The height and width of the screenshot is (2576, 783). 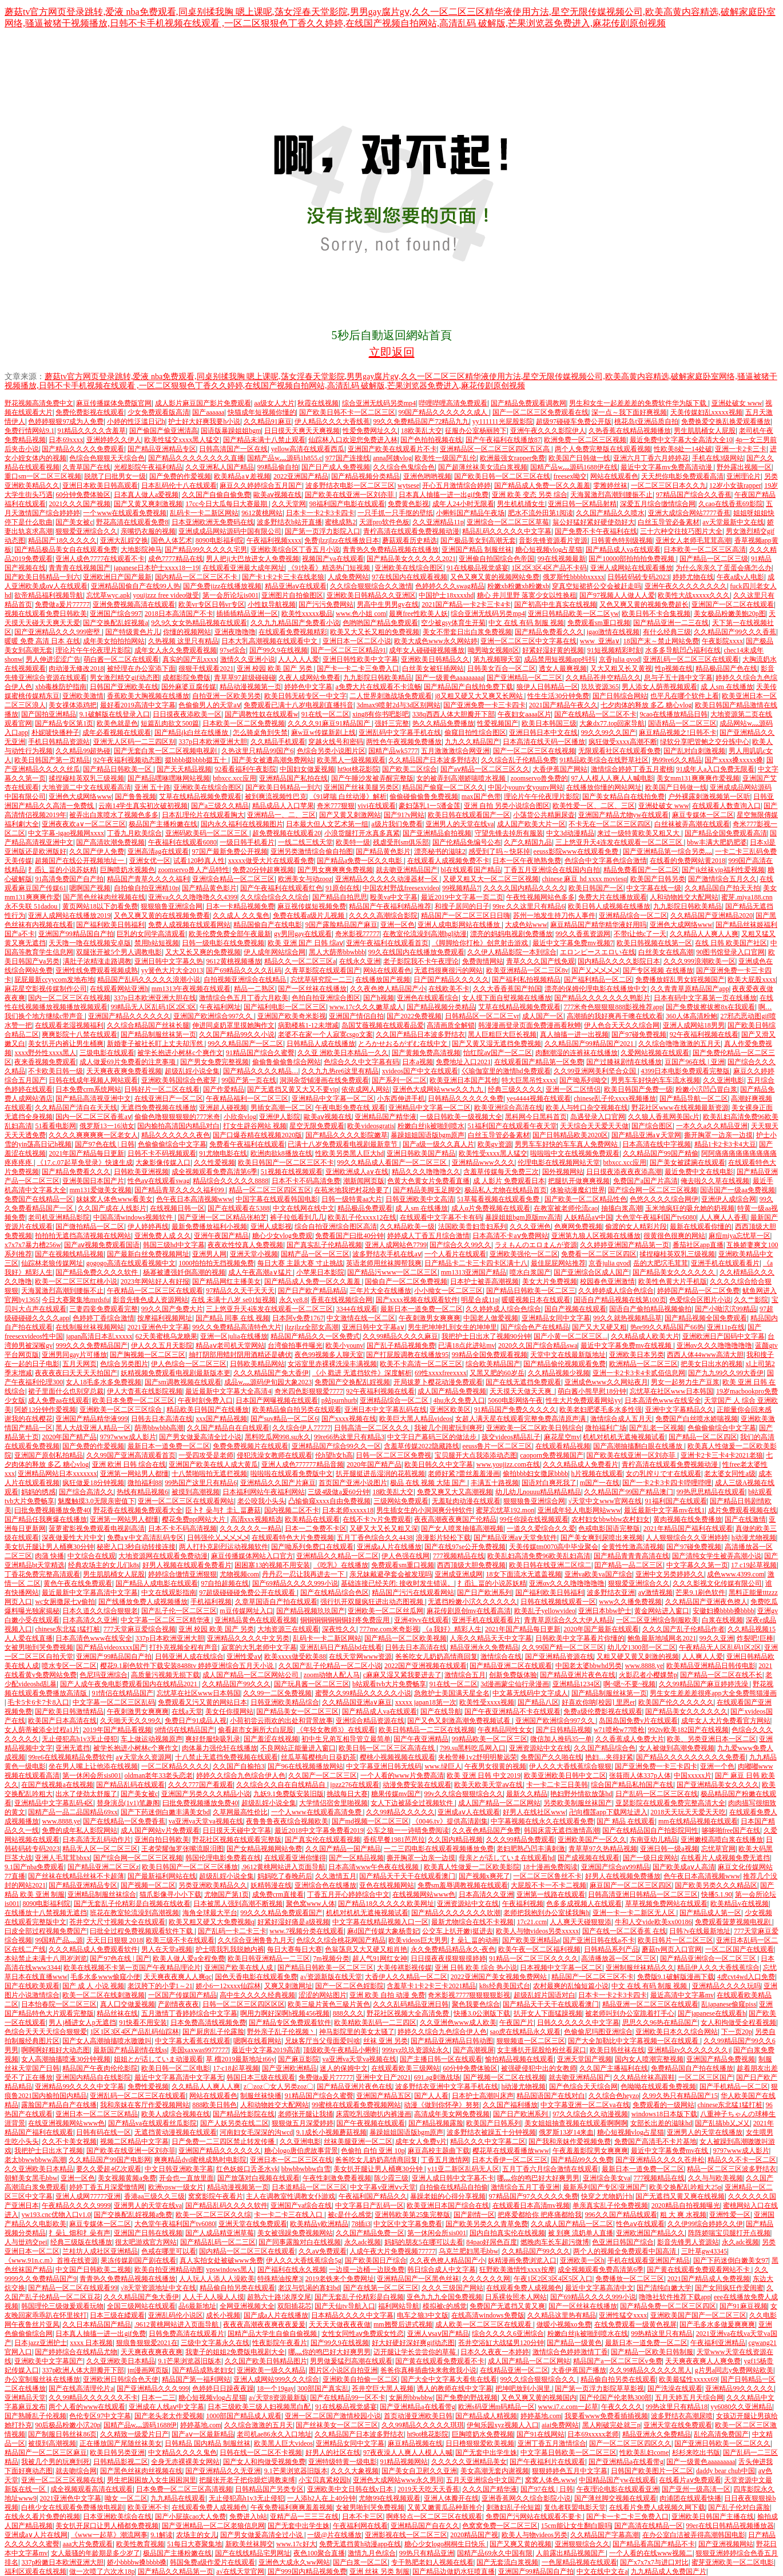 I want to click on 啊疼轻点一区二区三区在线观看, so click(x=434, y=2517).